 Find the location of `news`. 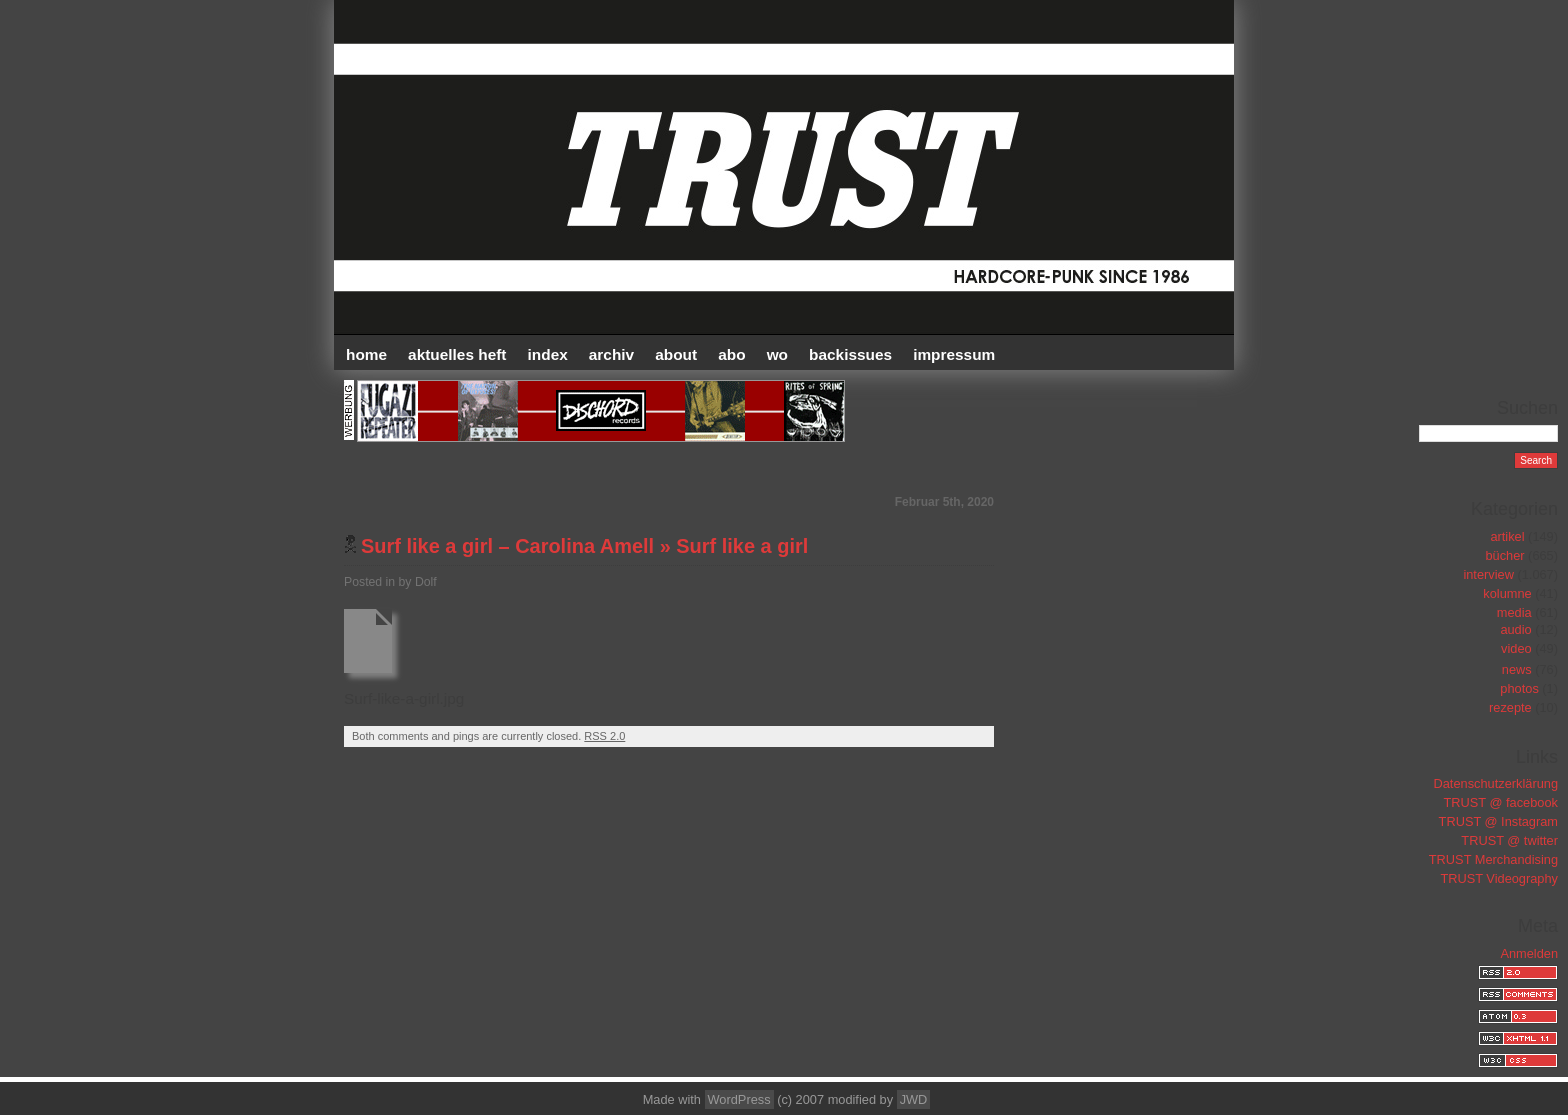

news is located at coordinates (1517, 669).